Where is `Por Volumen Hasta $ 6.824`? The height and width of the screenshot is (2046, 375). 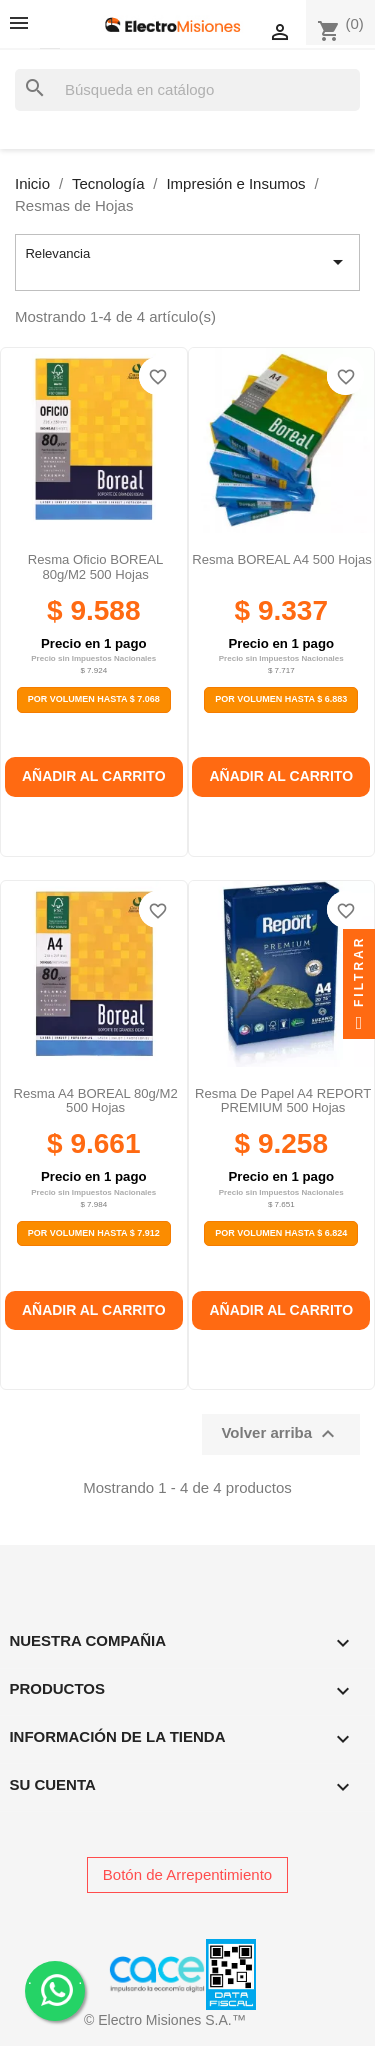 Por Volumen Hasta $ 6.824 is located at coordinates (281, 1233).